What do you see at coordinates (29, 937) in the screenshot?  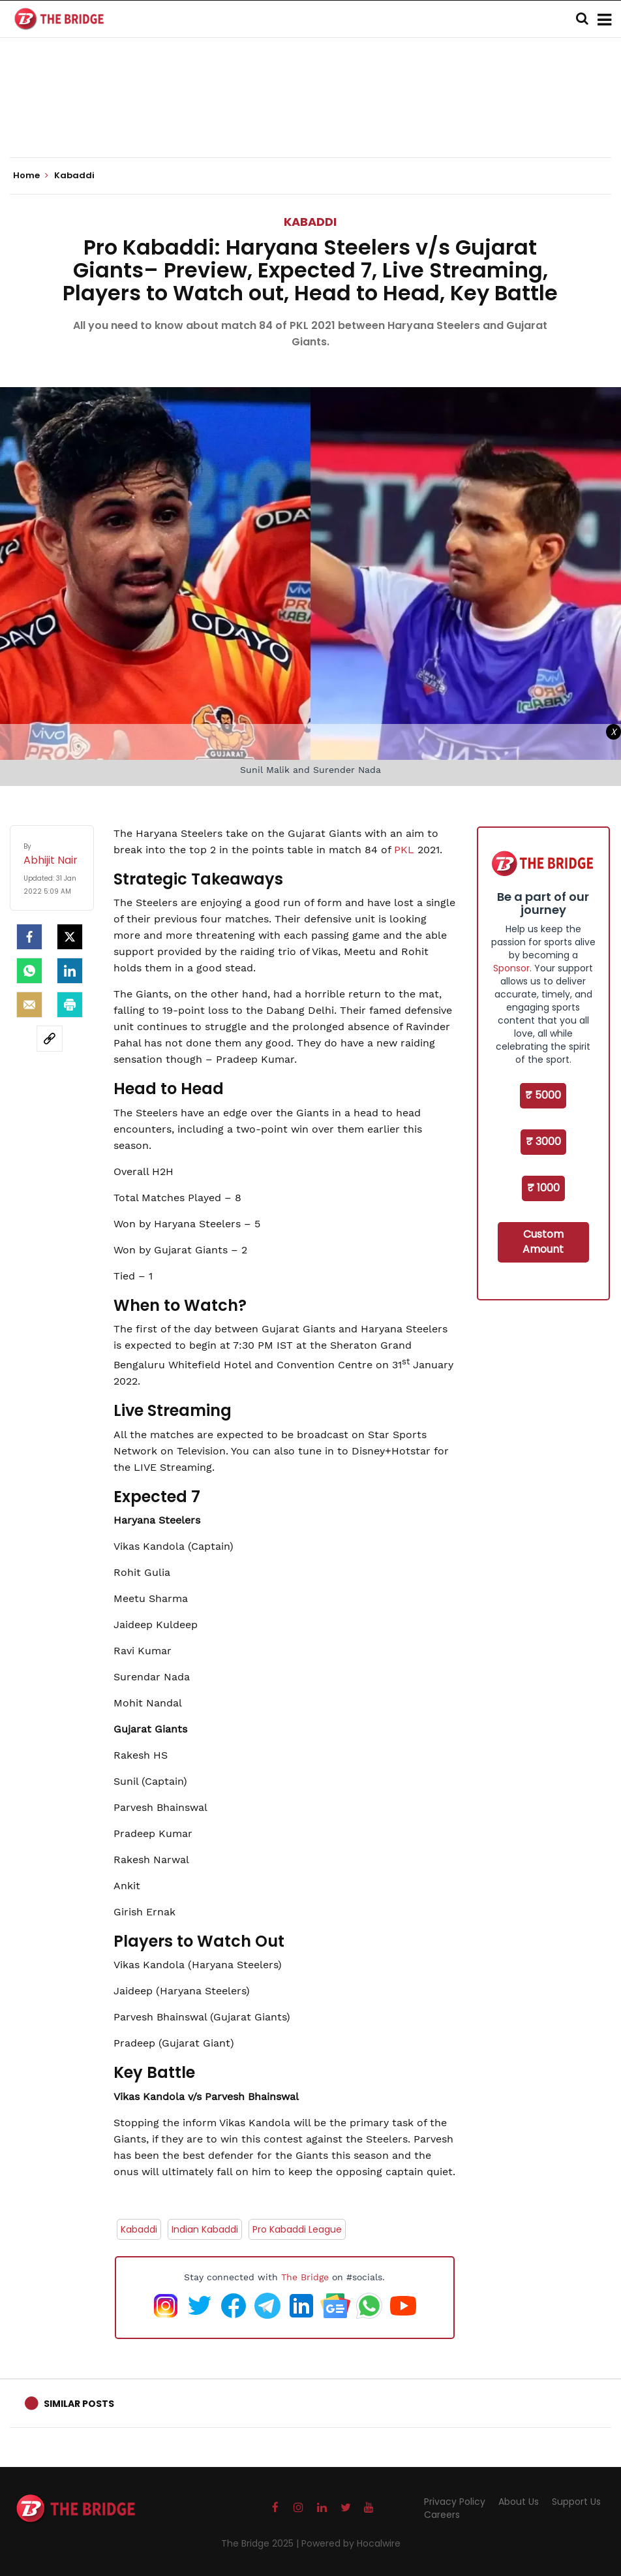 I see `[facebook]` at bounding box center [29, 937].